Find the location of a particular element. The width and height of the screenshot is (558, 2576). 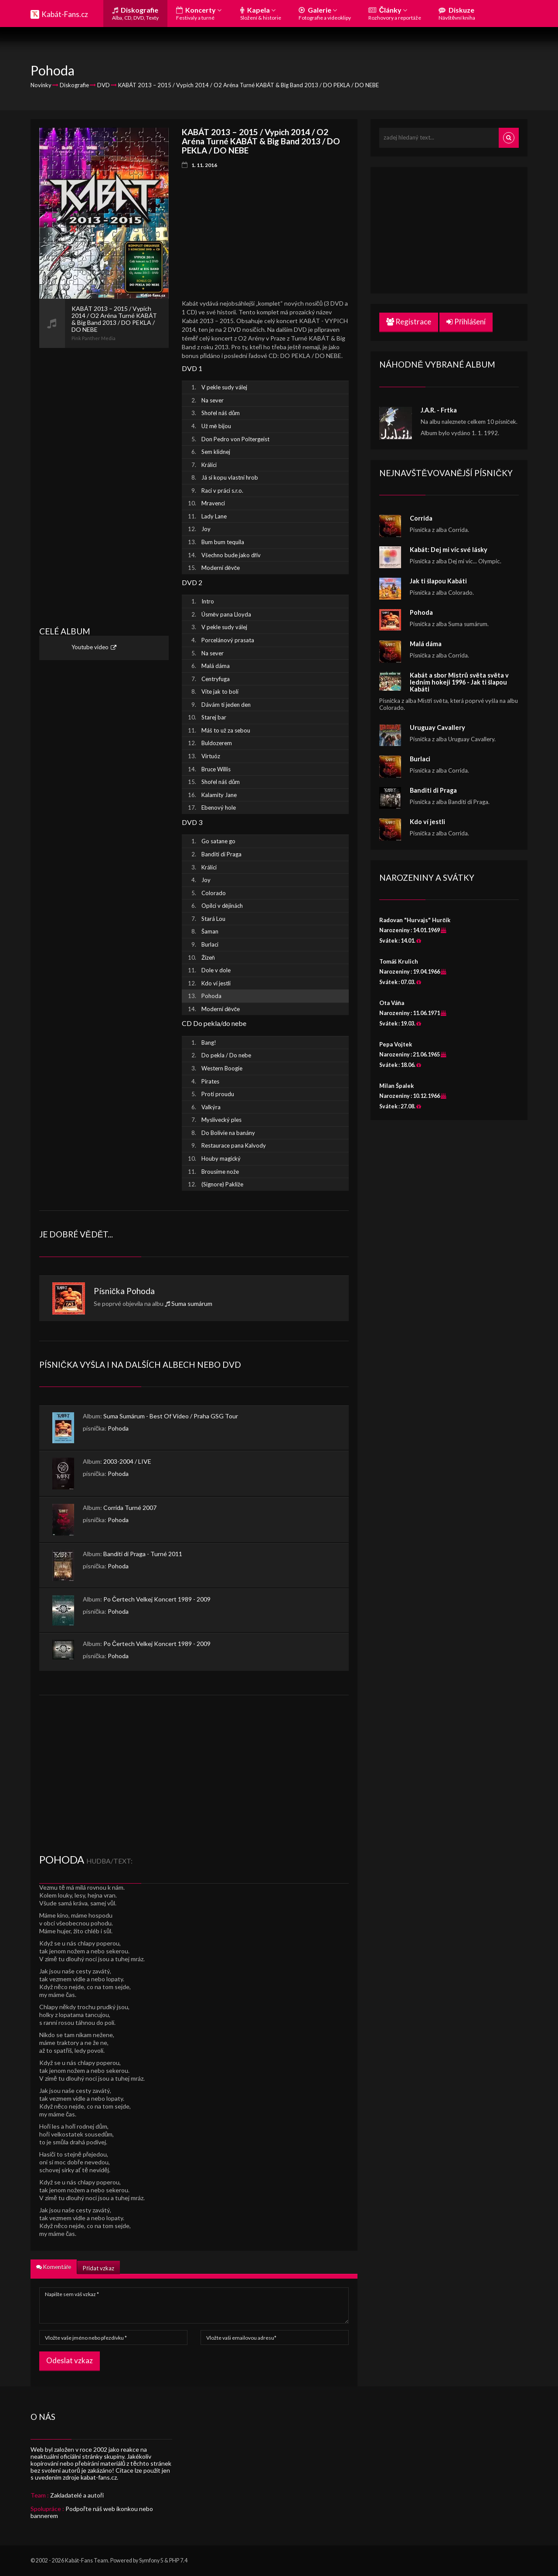

Youtube video is located at coordinates (90, 647).